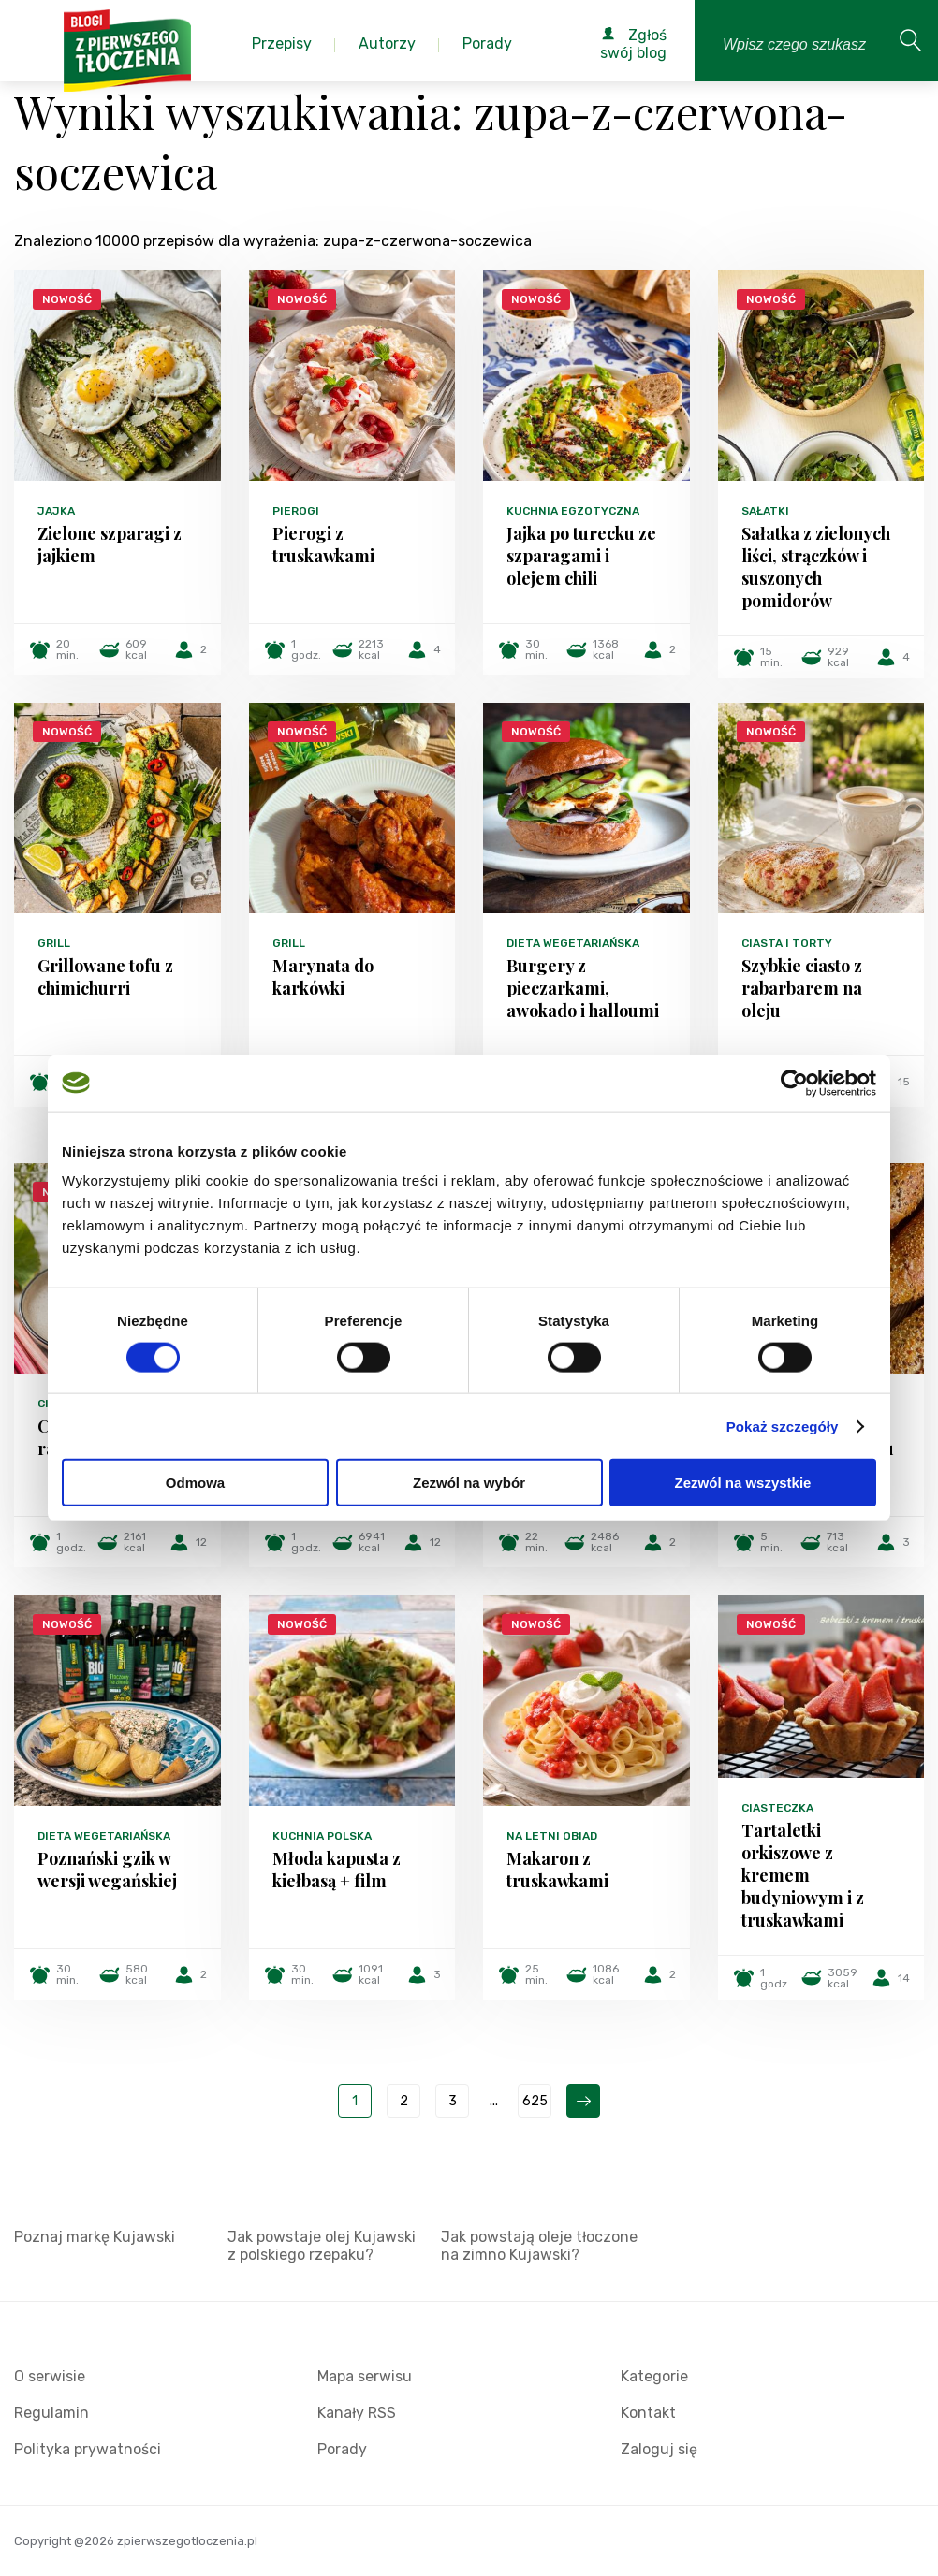  Describe the element at coordinates (801, 988) in the screenshot. I see `Szybkie ciasto z rabarbarem na oleju` at that location.